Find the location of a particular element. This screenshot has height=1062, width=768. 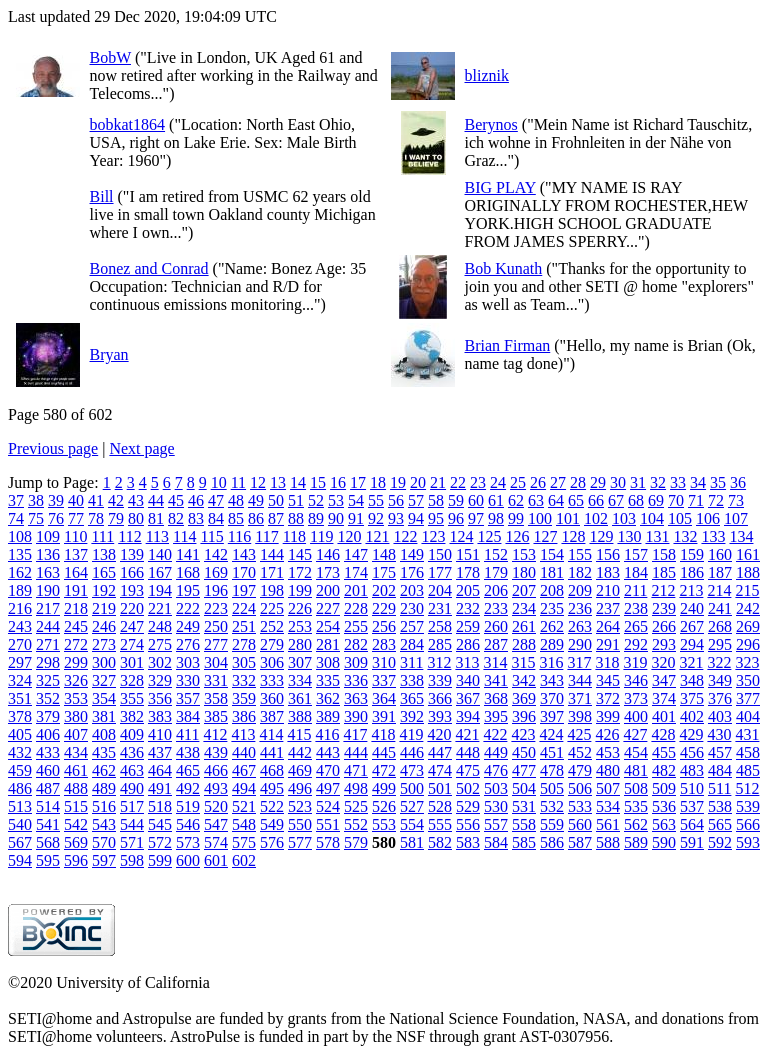

545 is located at coordinates (160, 824).